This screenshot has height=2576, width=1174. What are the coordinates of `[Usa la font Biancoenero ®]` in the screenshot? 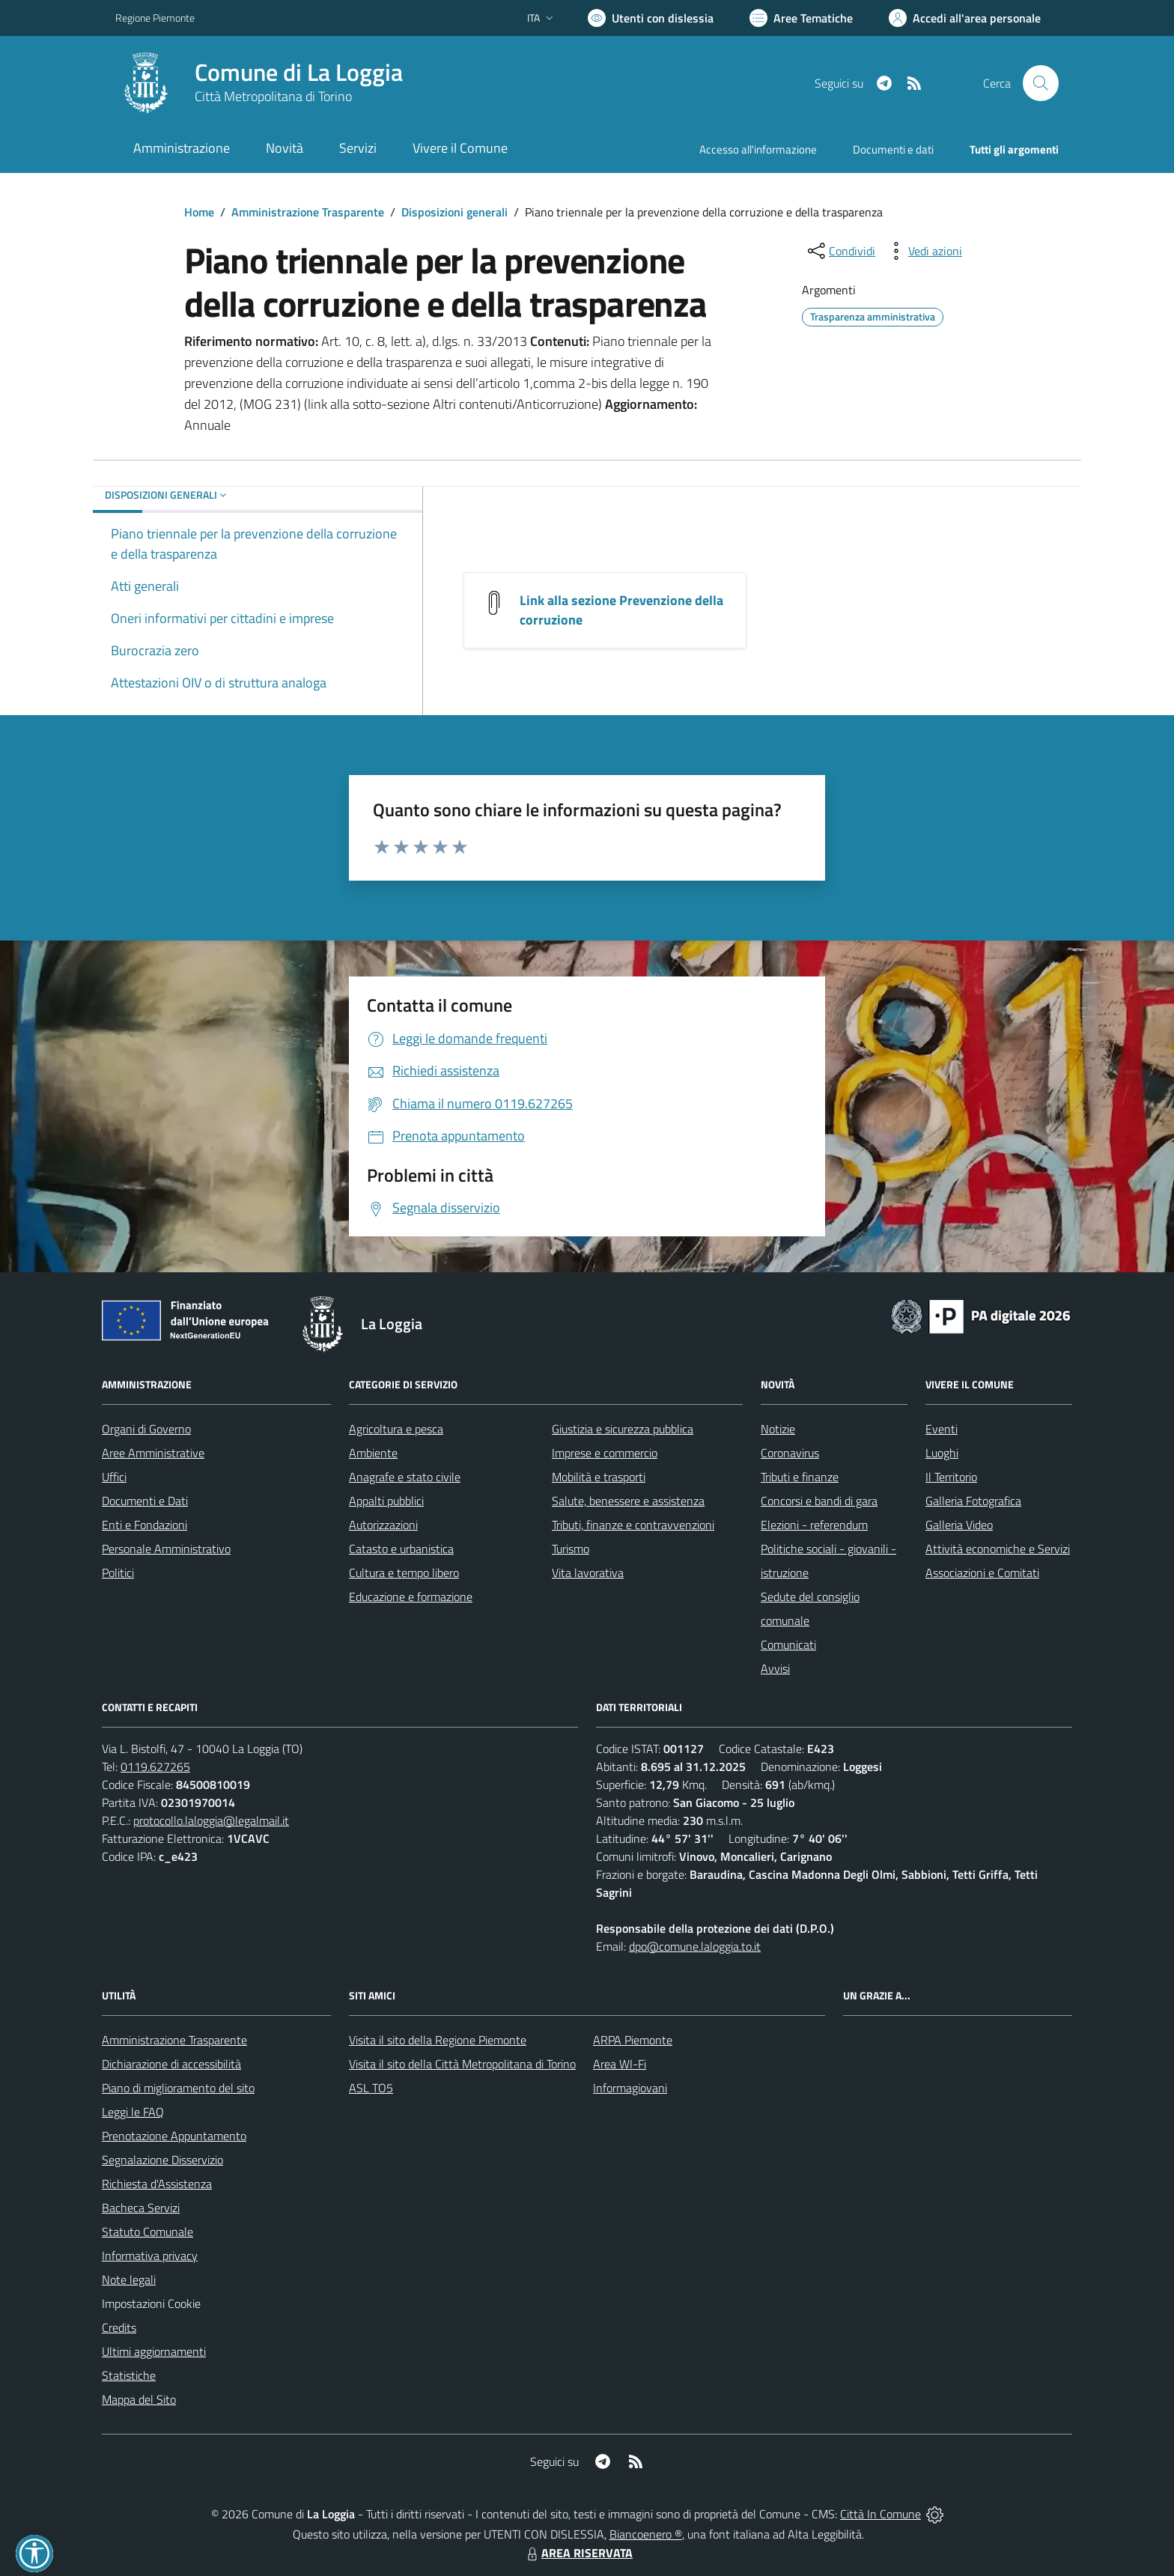 It's located at (651, 18).